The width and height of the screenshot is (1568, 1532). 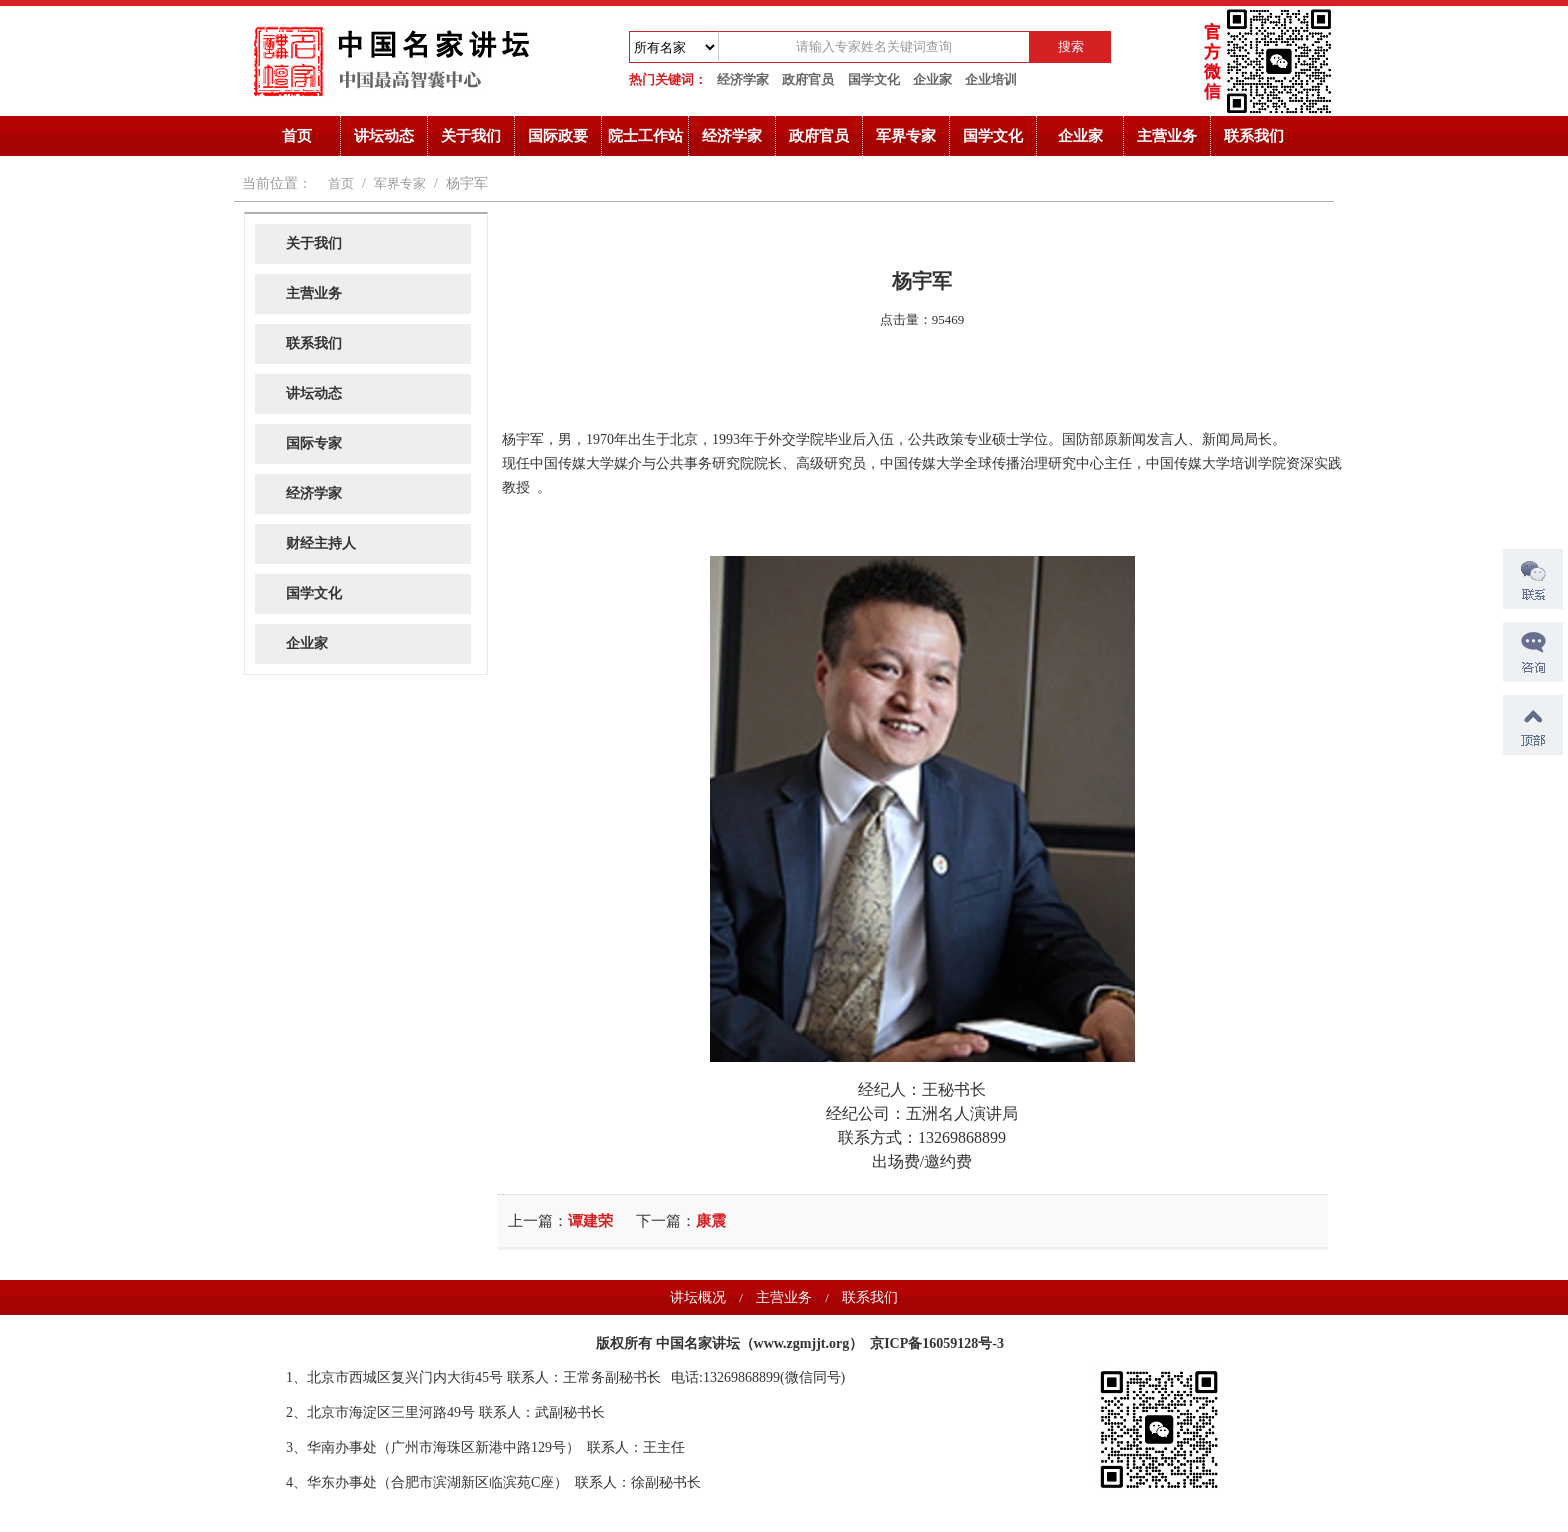 I want to click on 康震, so click(x=711, y=1221).